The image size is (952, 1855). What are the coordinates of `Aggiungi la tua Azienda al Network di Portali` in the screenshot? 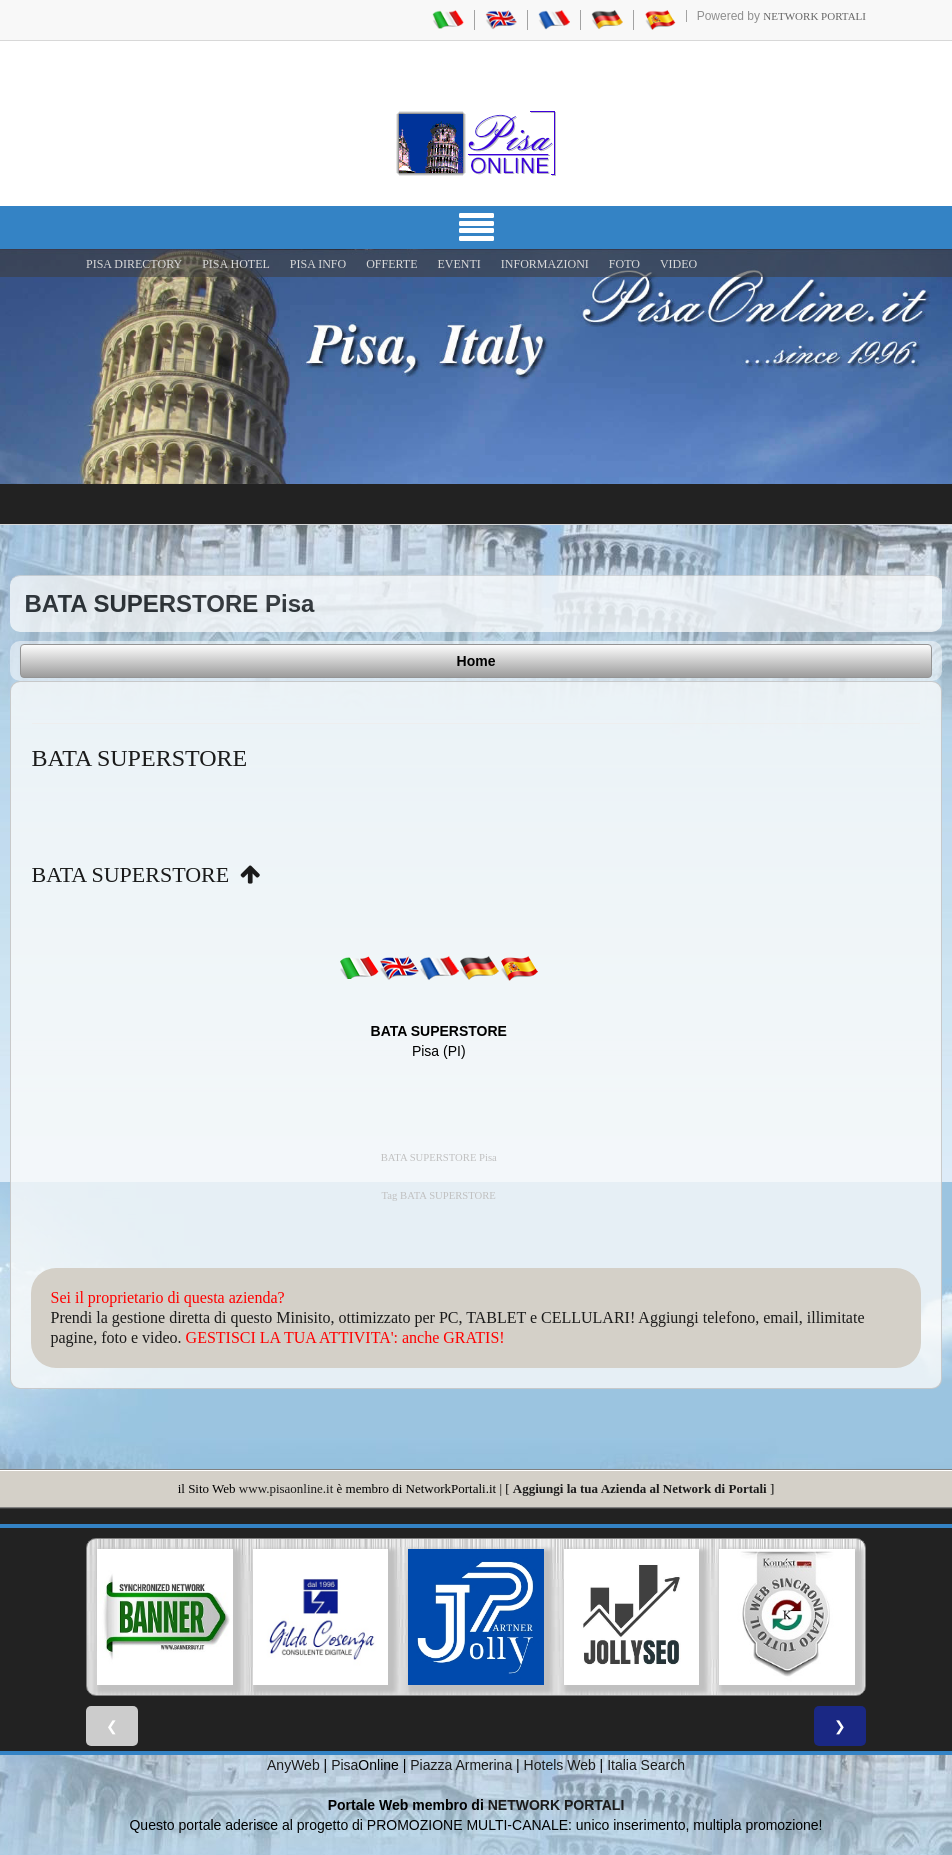 It's located at (640, 1488).